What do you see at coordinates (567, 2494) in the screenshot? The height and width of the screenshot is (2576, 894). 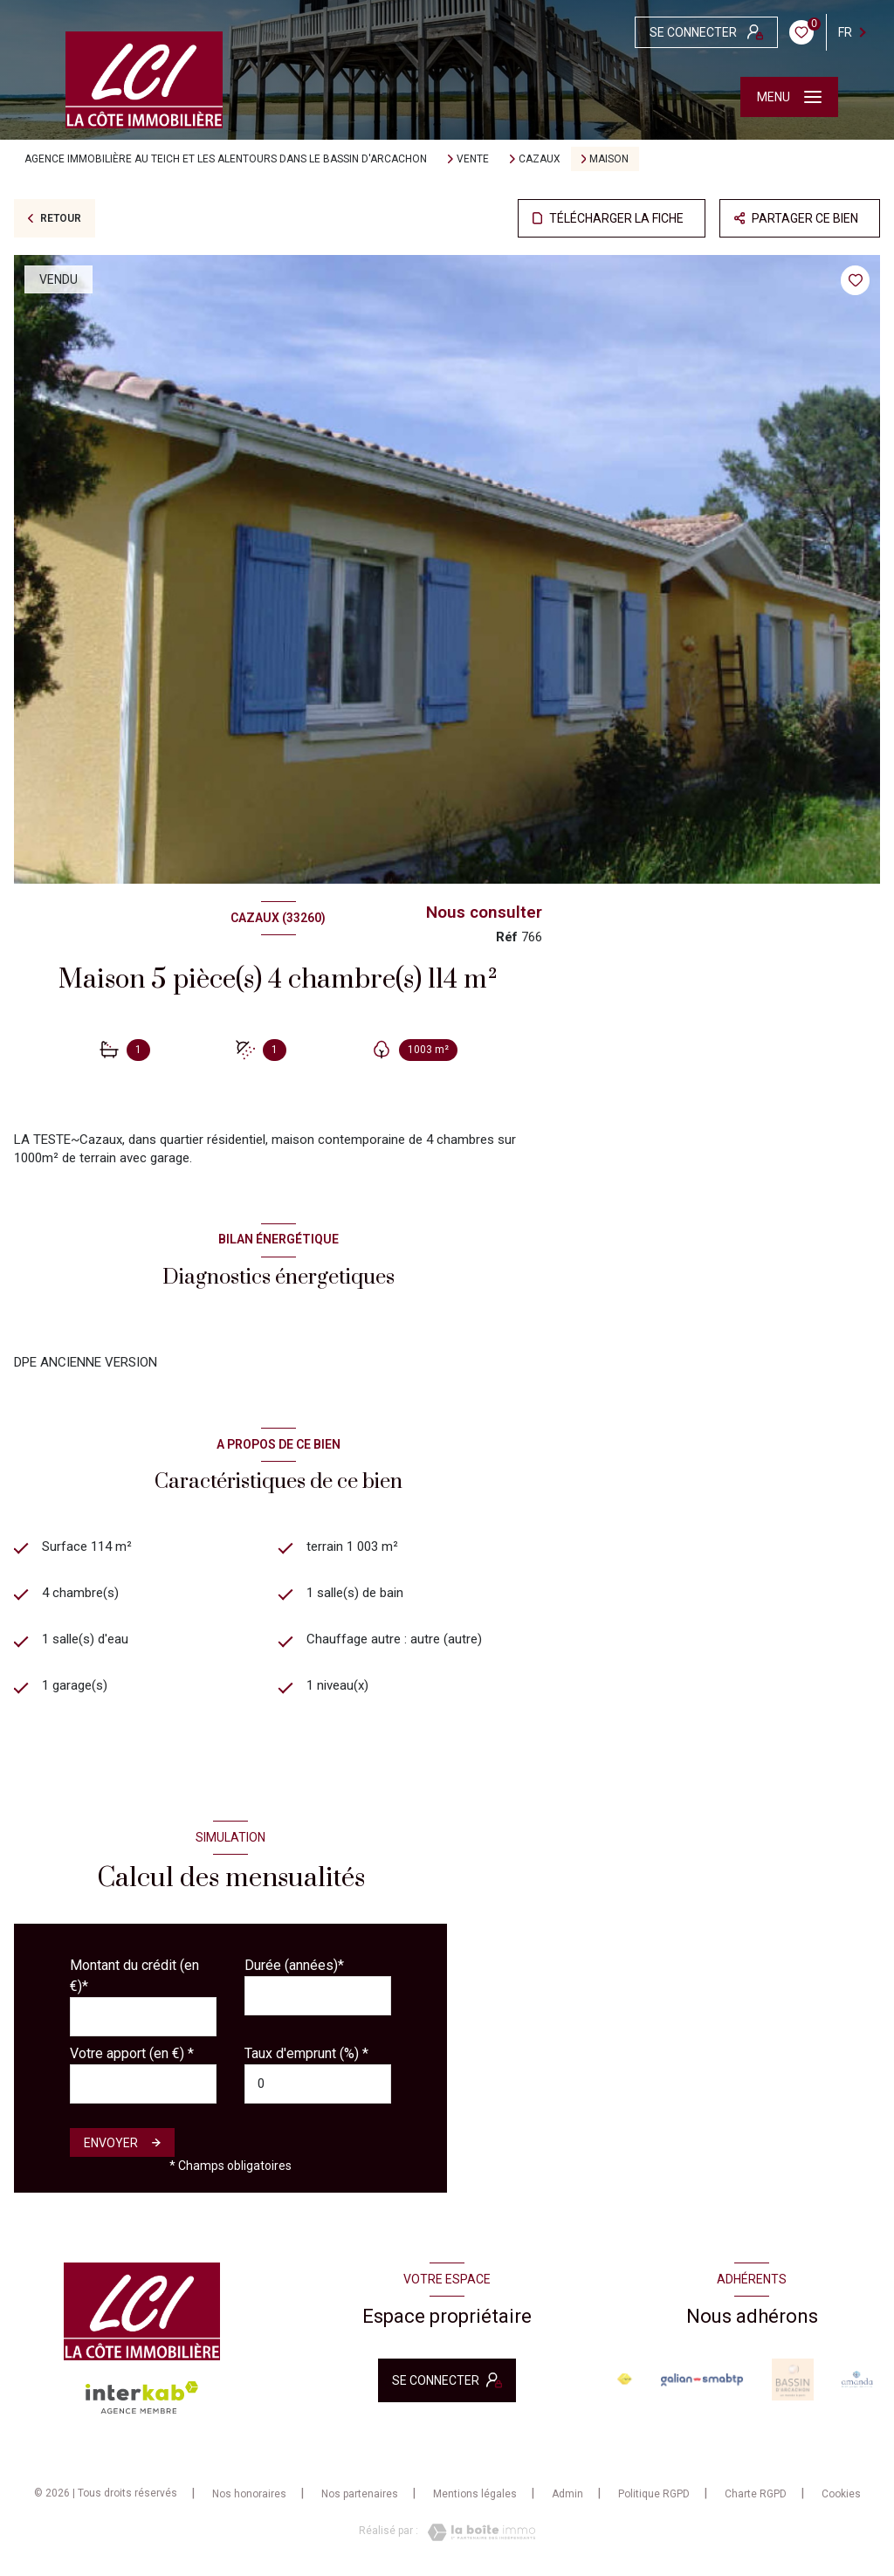 I see `Admin` at bounding box center [567, 2494].